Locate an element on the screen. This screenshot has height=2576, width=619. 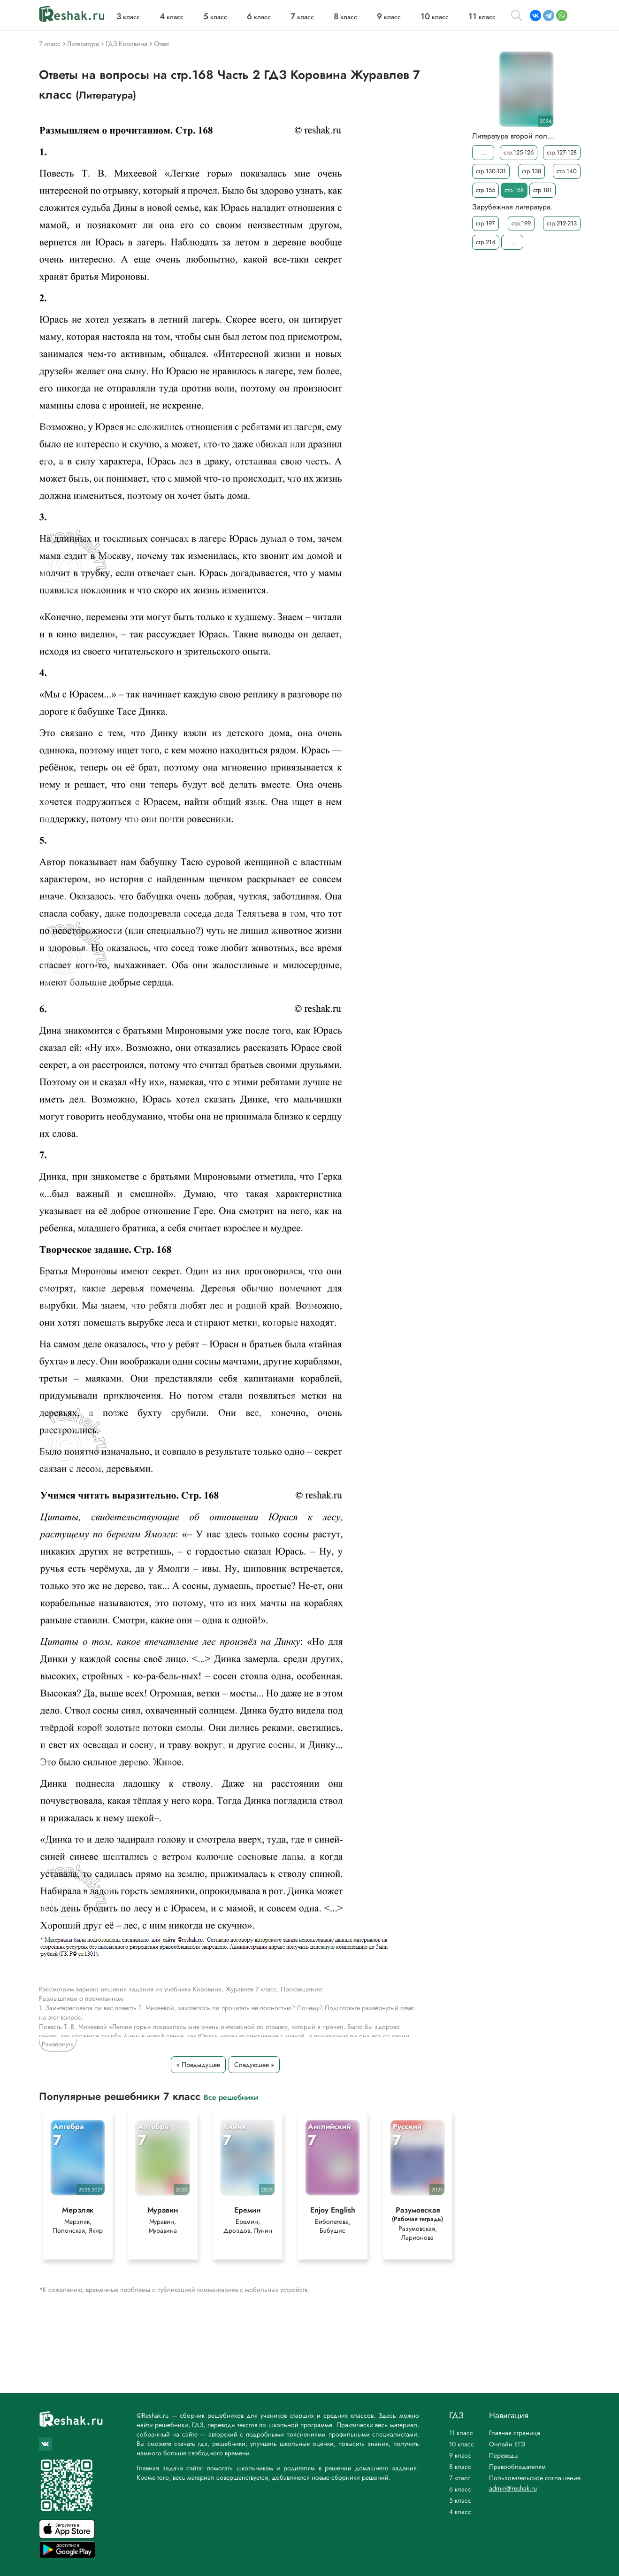
Онлайн ЕГЭ is located at coordinates (507, 2444).